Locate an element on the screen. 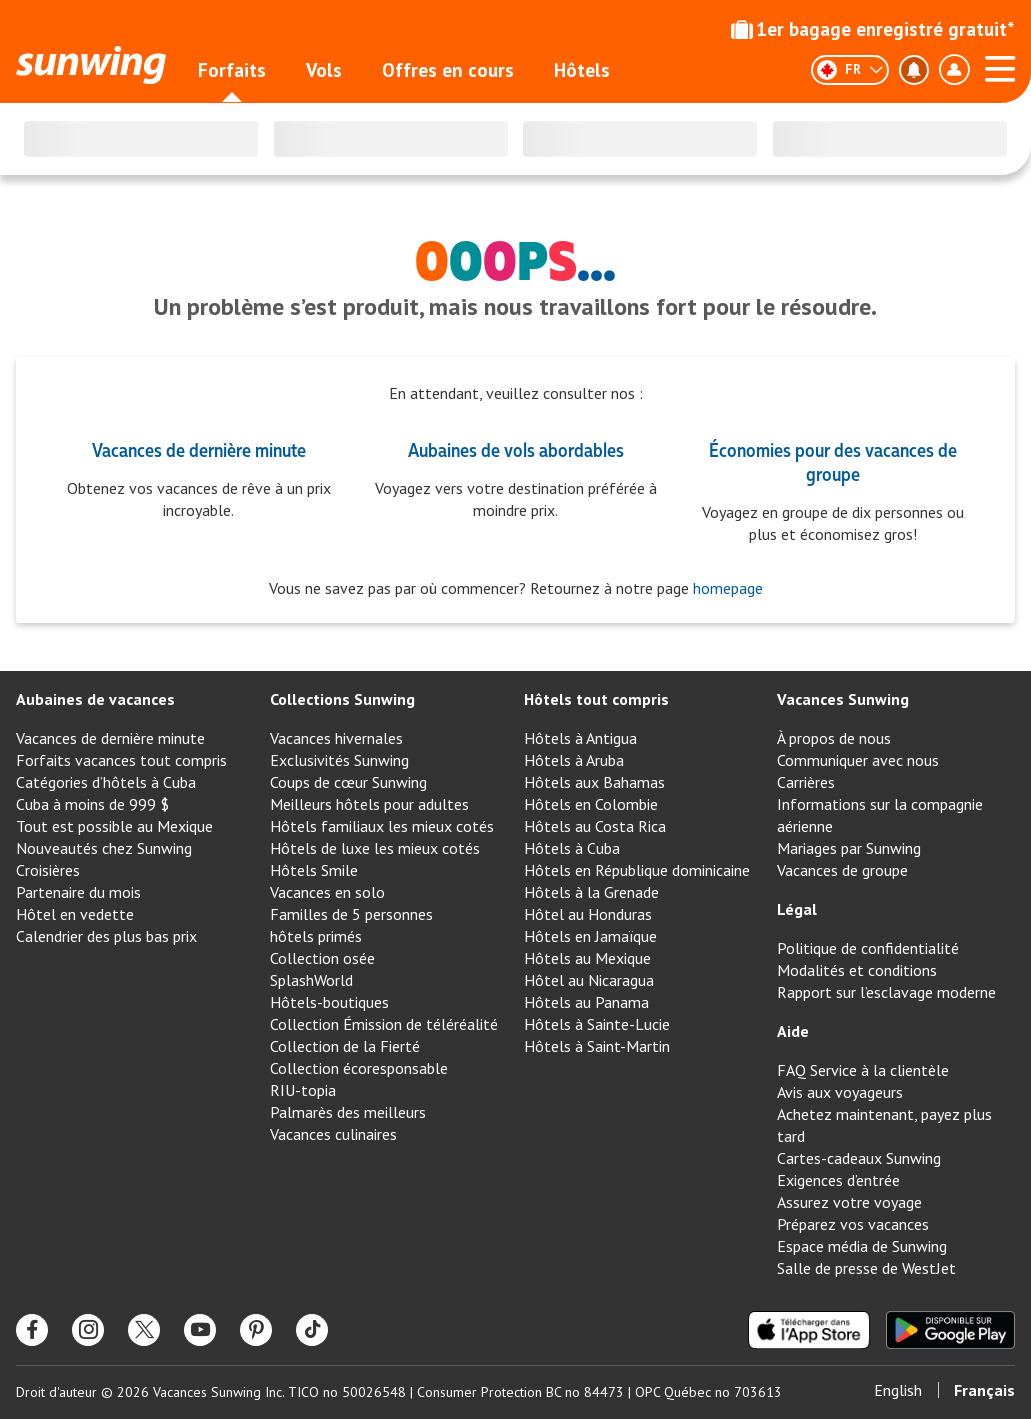 This screenshot has height=1419, width=1031. Collection écoresponsable is located at coordinates (359, 1068).